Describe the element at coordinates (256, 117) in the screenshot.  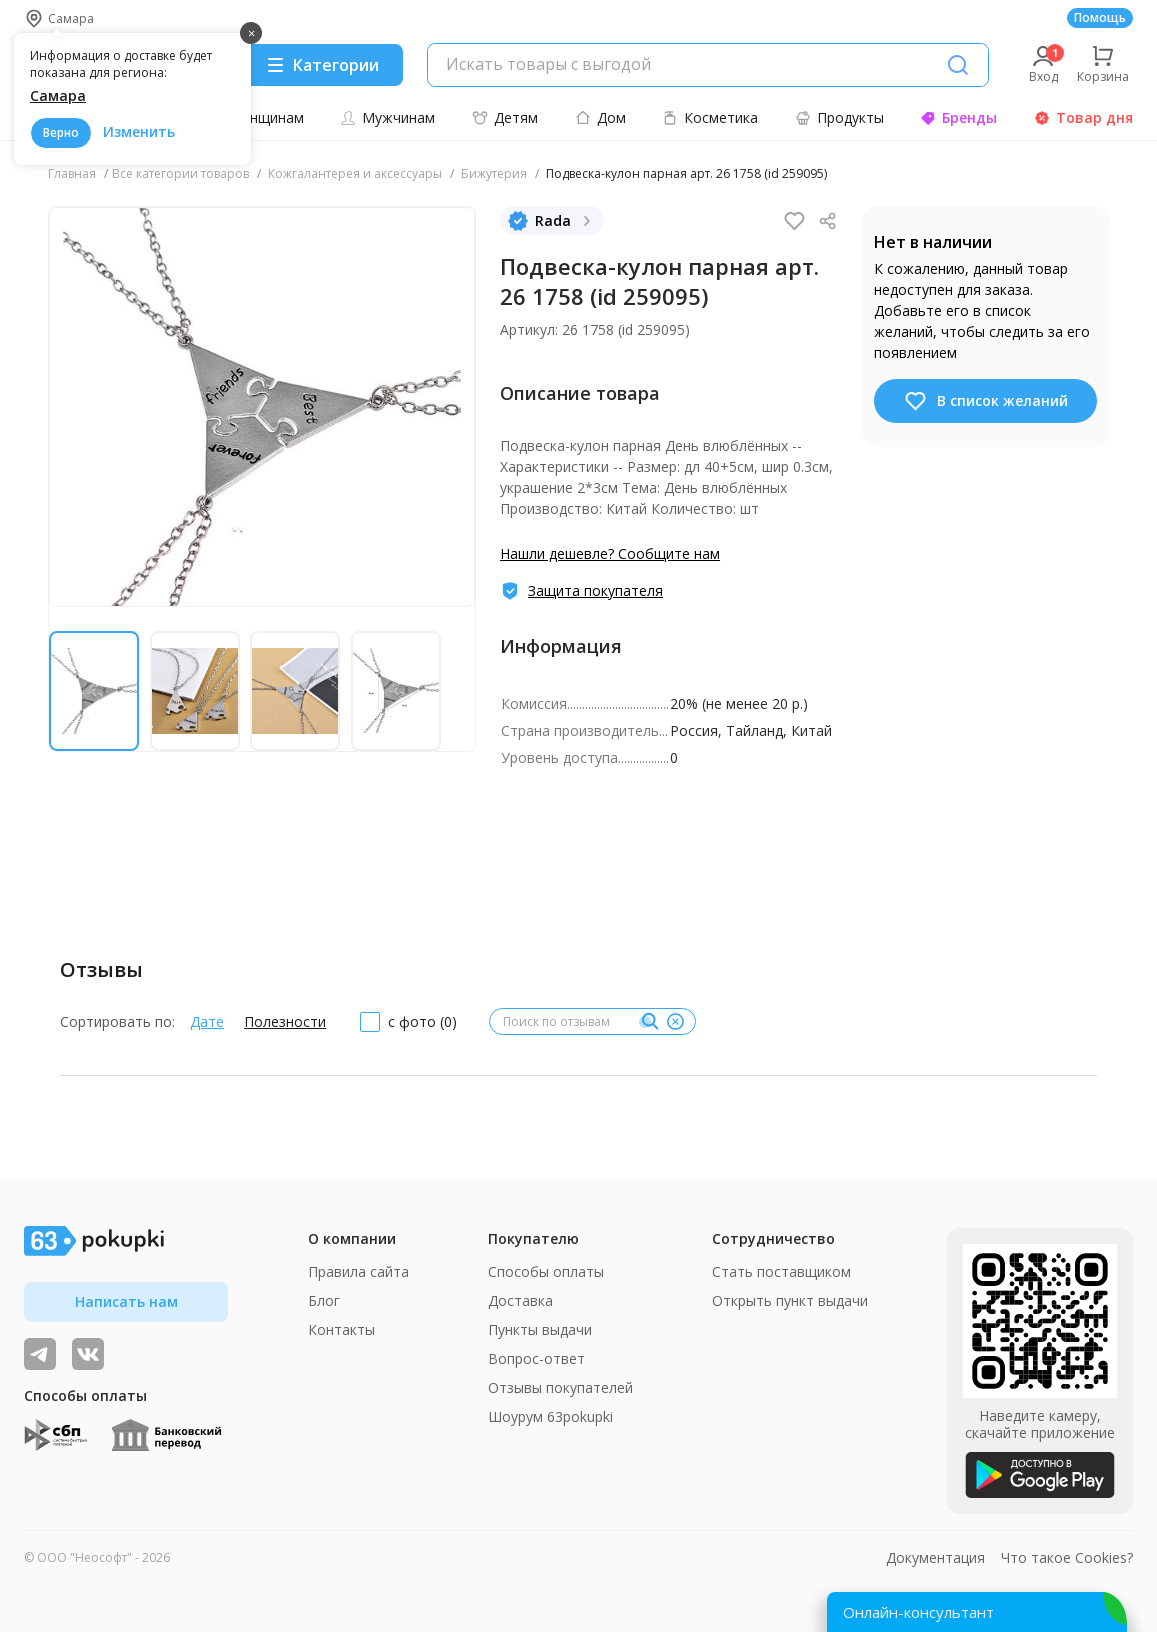
I see `Женщинам` at that location.